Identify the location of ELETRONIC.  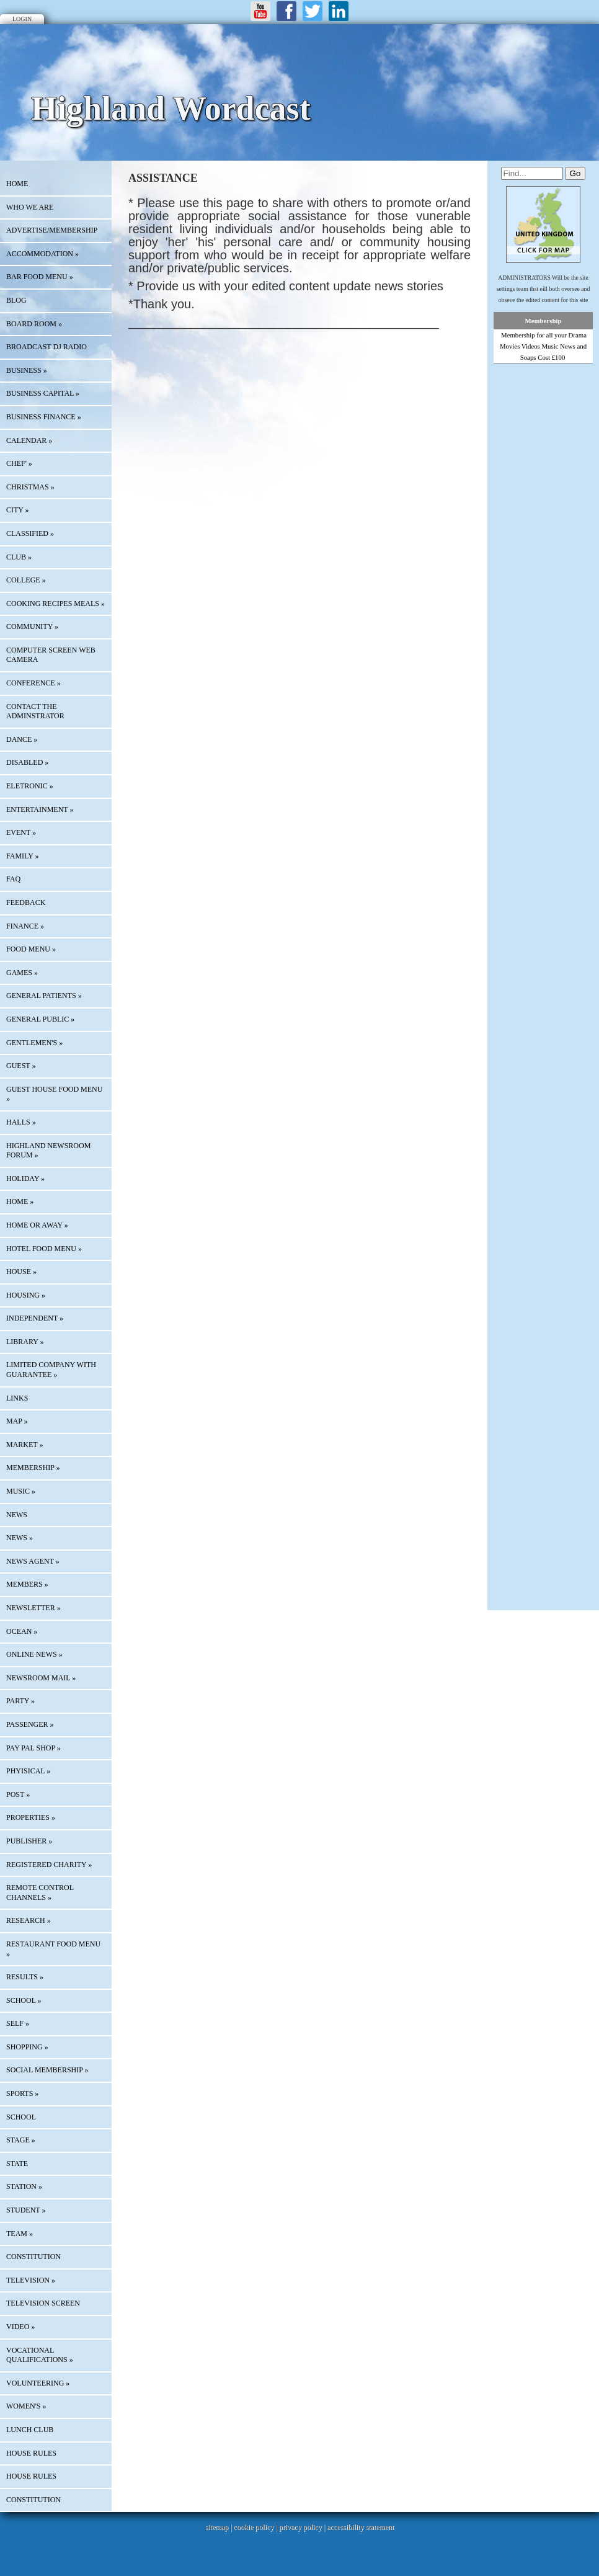
(29, 786).